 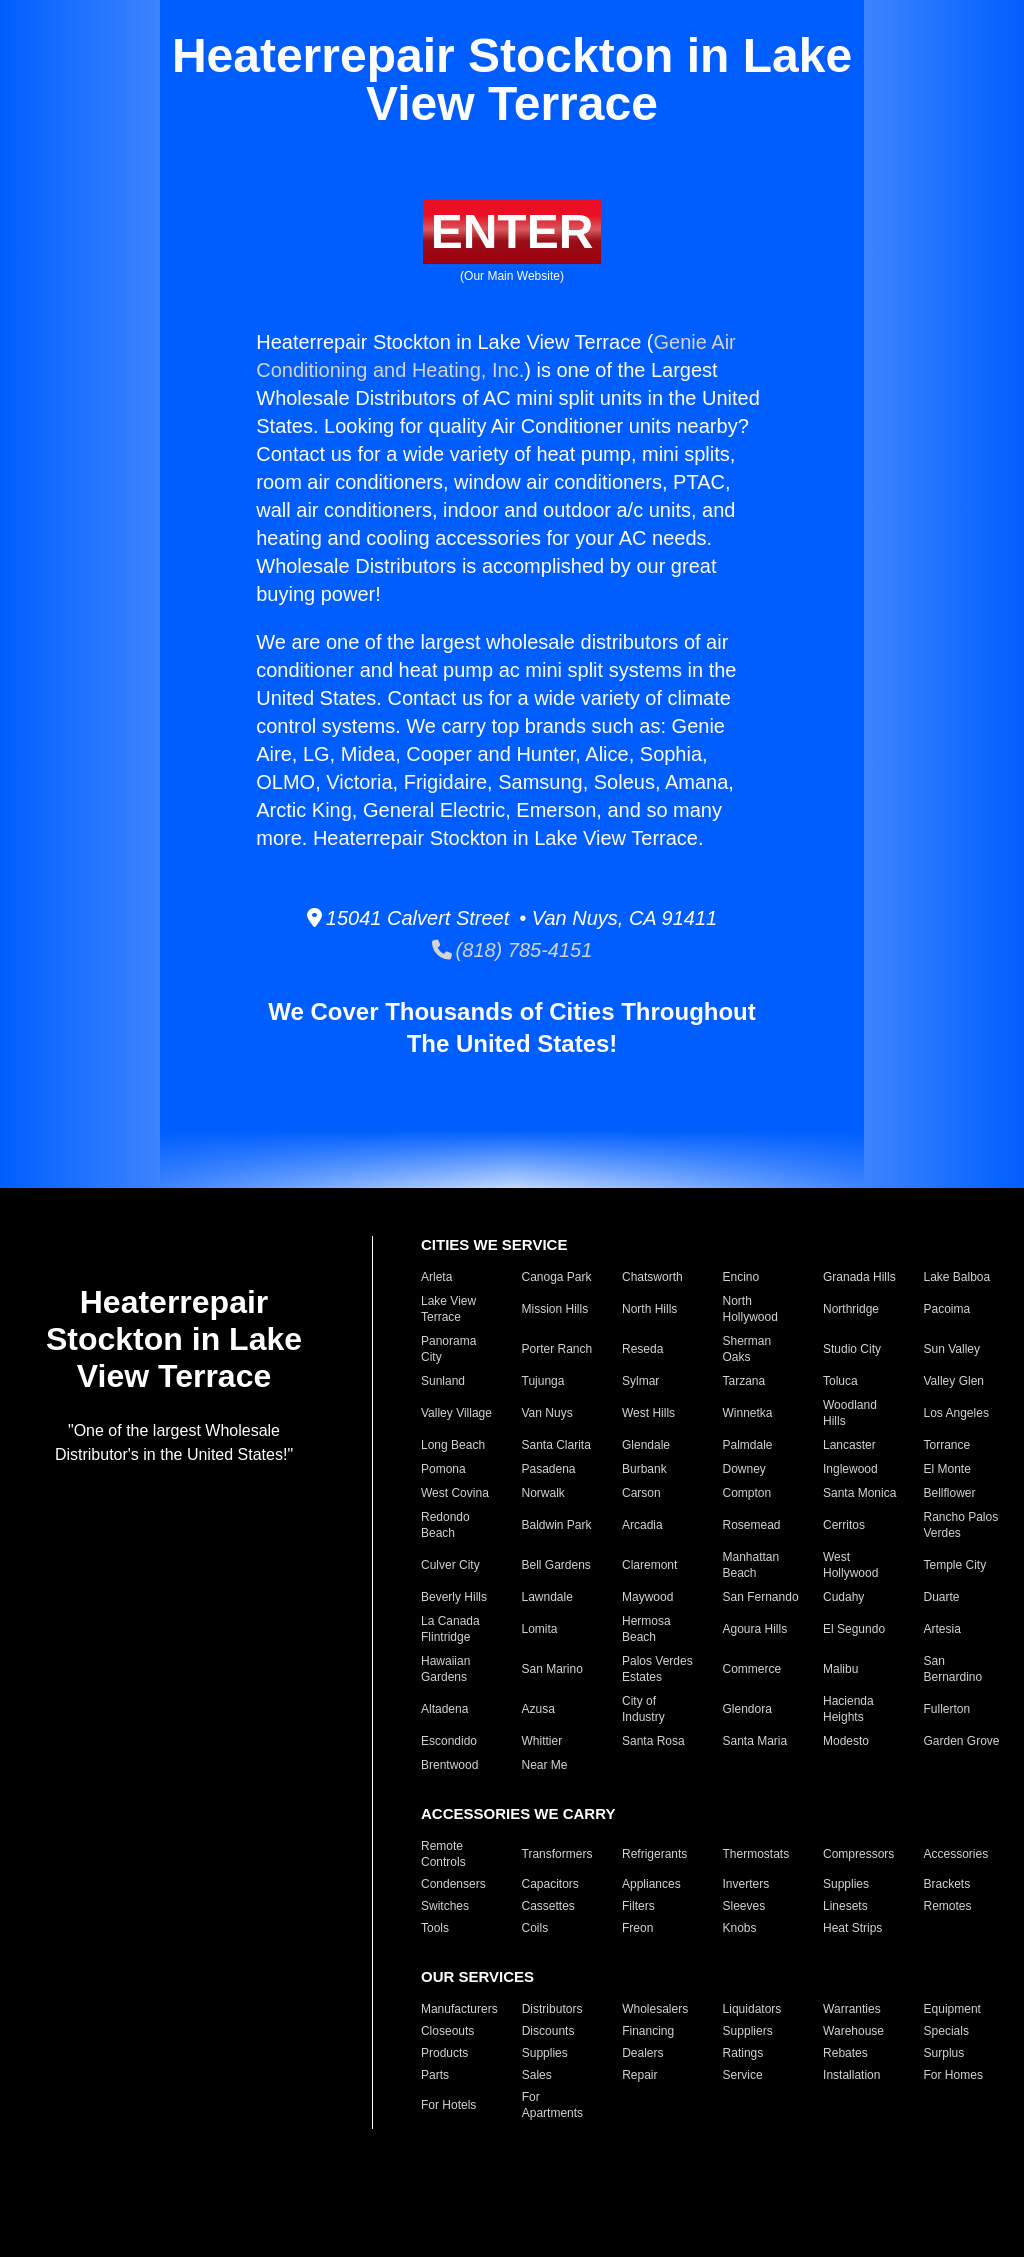 What do you see at coordinates (744, 1469) in the screenshot?
I see `Downey` at bounding box center [744, 1469].